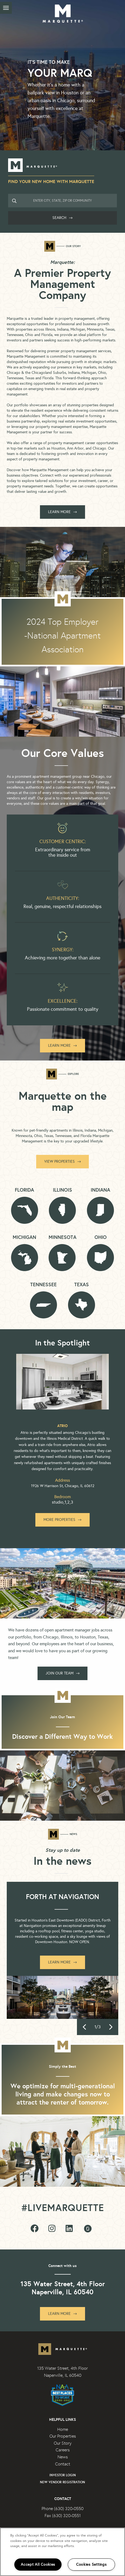 The image size is (125, 2576). What do you see at coordinates (62, 2508) in the screenshot?
I see `Phone (630) 320-0550` at bounding box center [62, 2508].